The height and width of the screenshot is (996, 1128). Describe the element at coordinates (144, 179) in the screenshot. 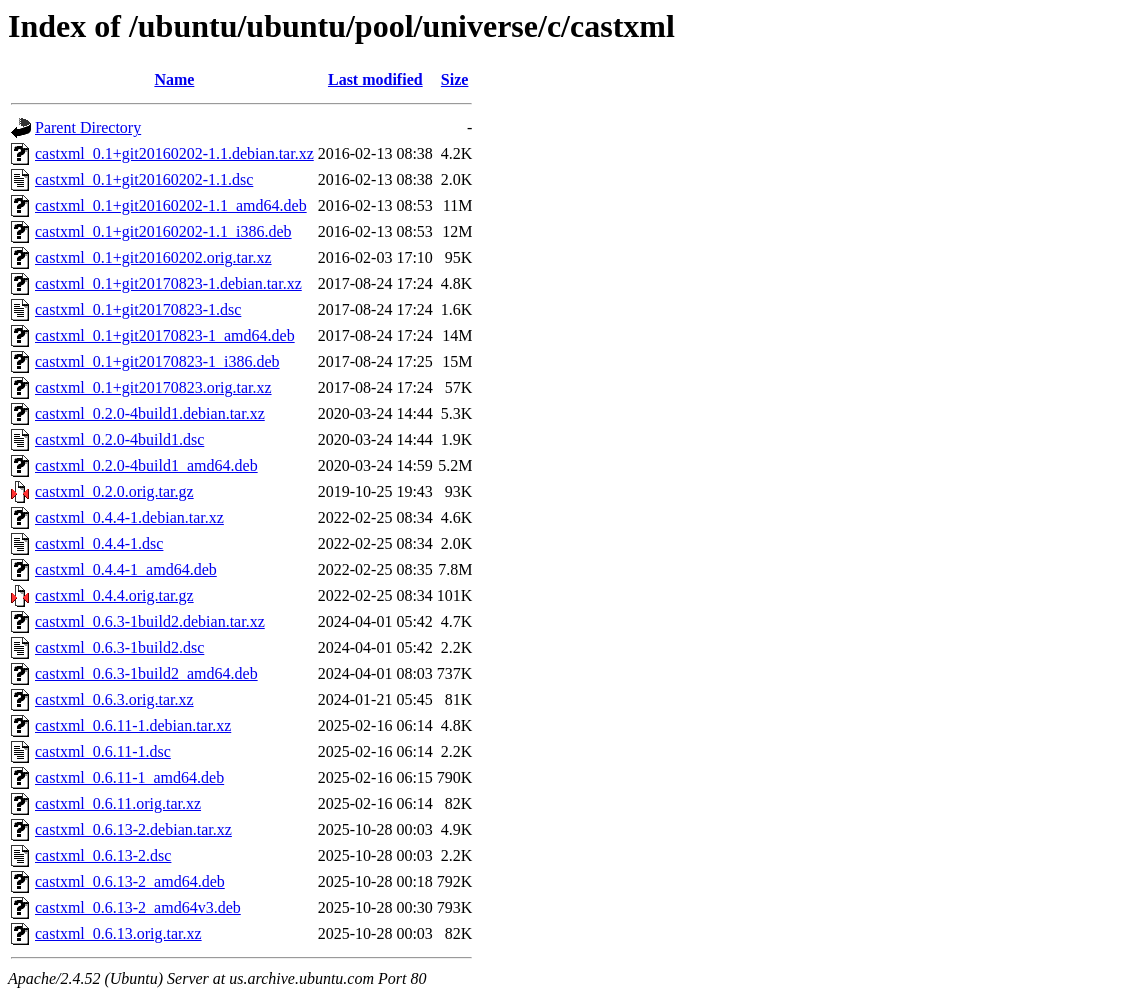

I see `castxml_0.1+git20160202-1.1.dsc` at that location.